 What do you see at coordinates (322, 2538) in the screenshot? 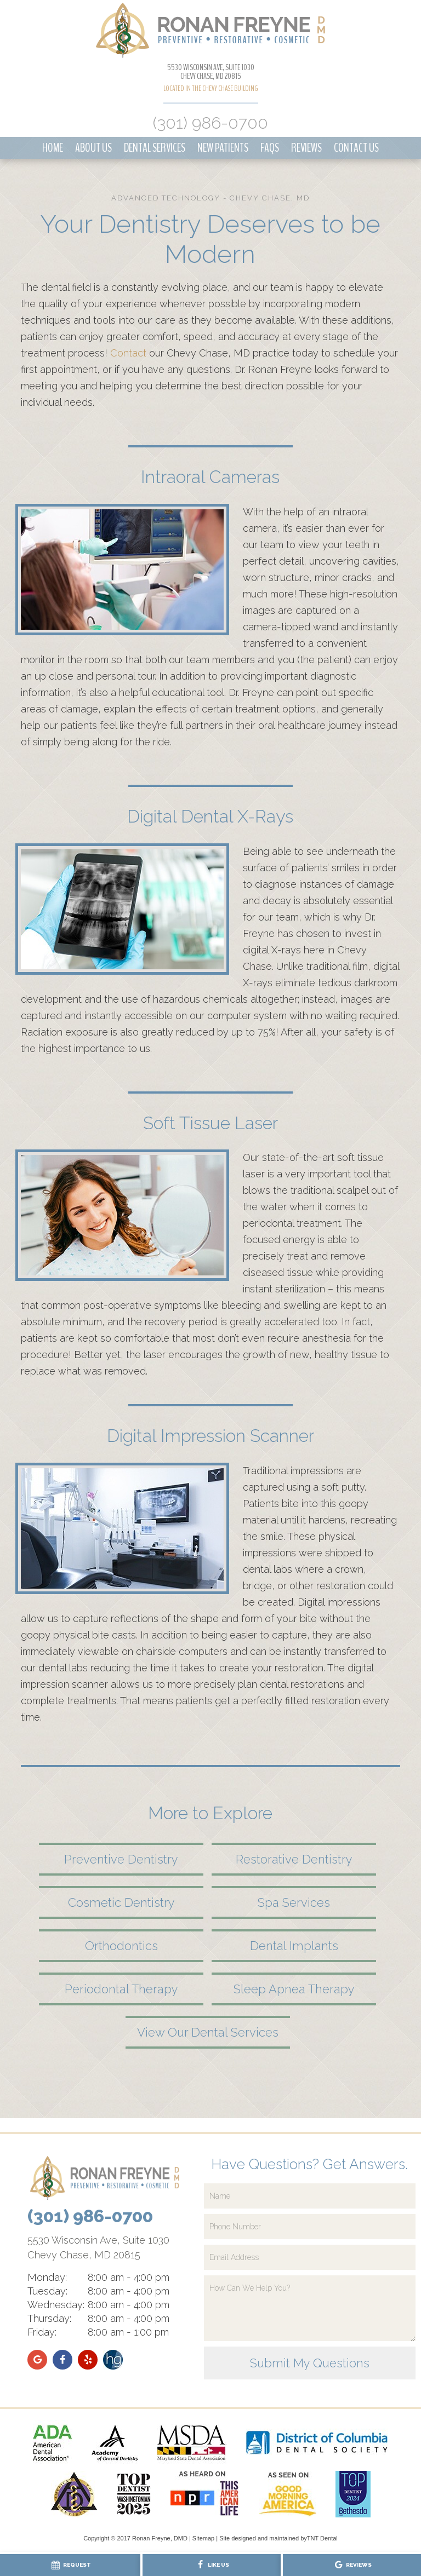
I see `TNT Dental` at bounding box center [322, 2538].